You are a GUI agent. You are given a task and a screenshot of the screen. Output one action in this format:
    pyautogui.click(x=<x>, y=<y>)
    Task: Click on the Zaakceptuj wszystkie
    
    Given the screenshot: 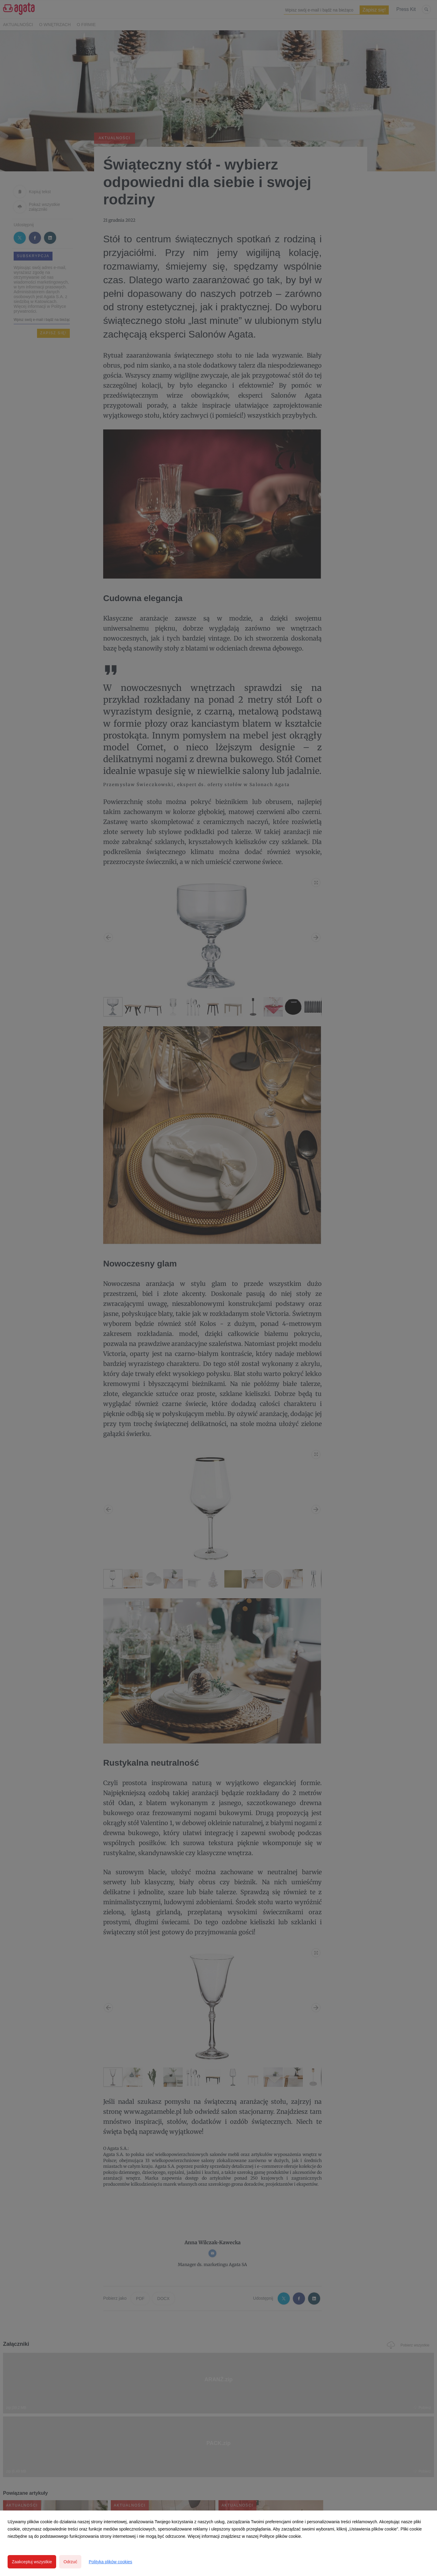 What is the action you would take?
    pyautogui.click(x=32, y=2561)
    